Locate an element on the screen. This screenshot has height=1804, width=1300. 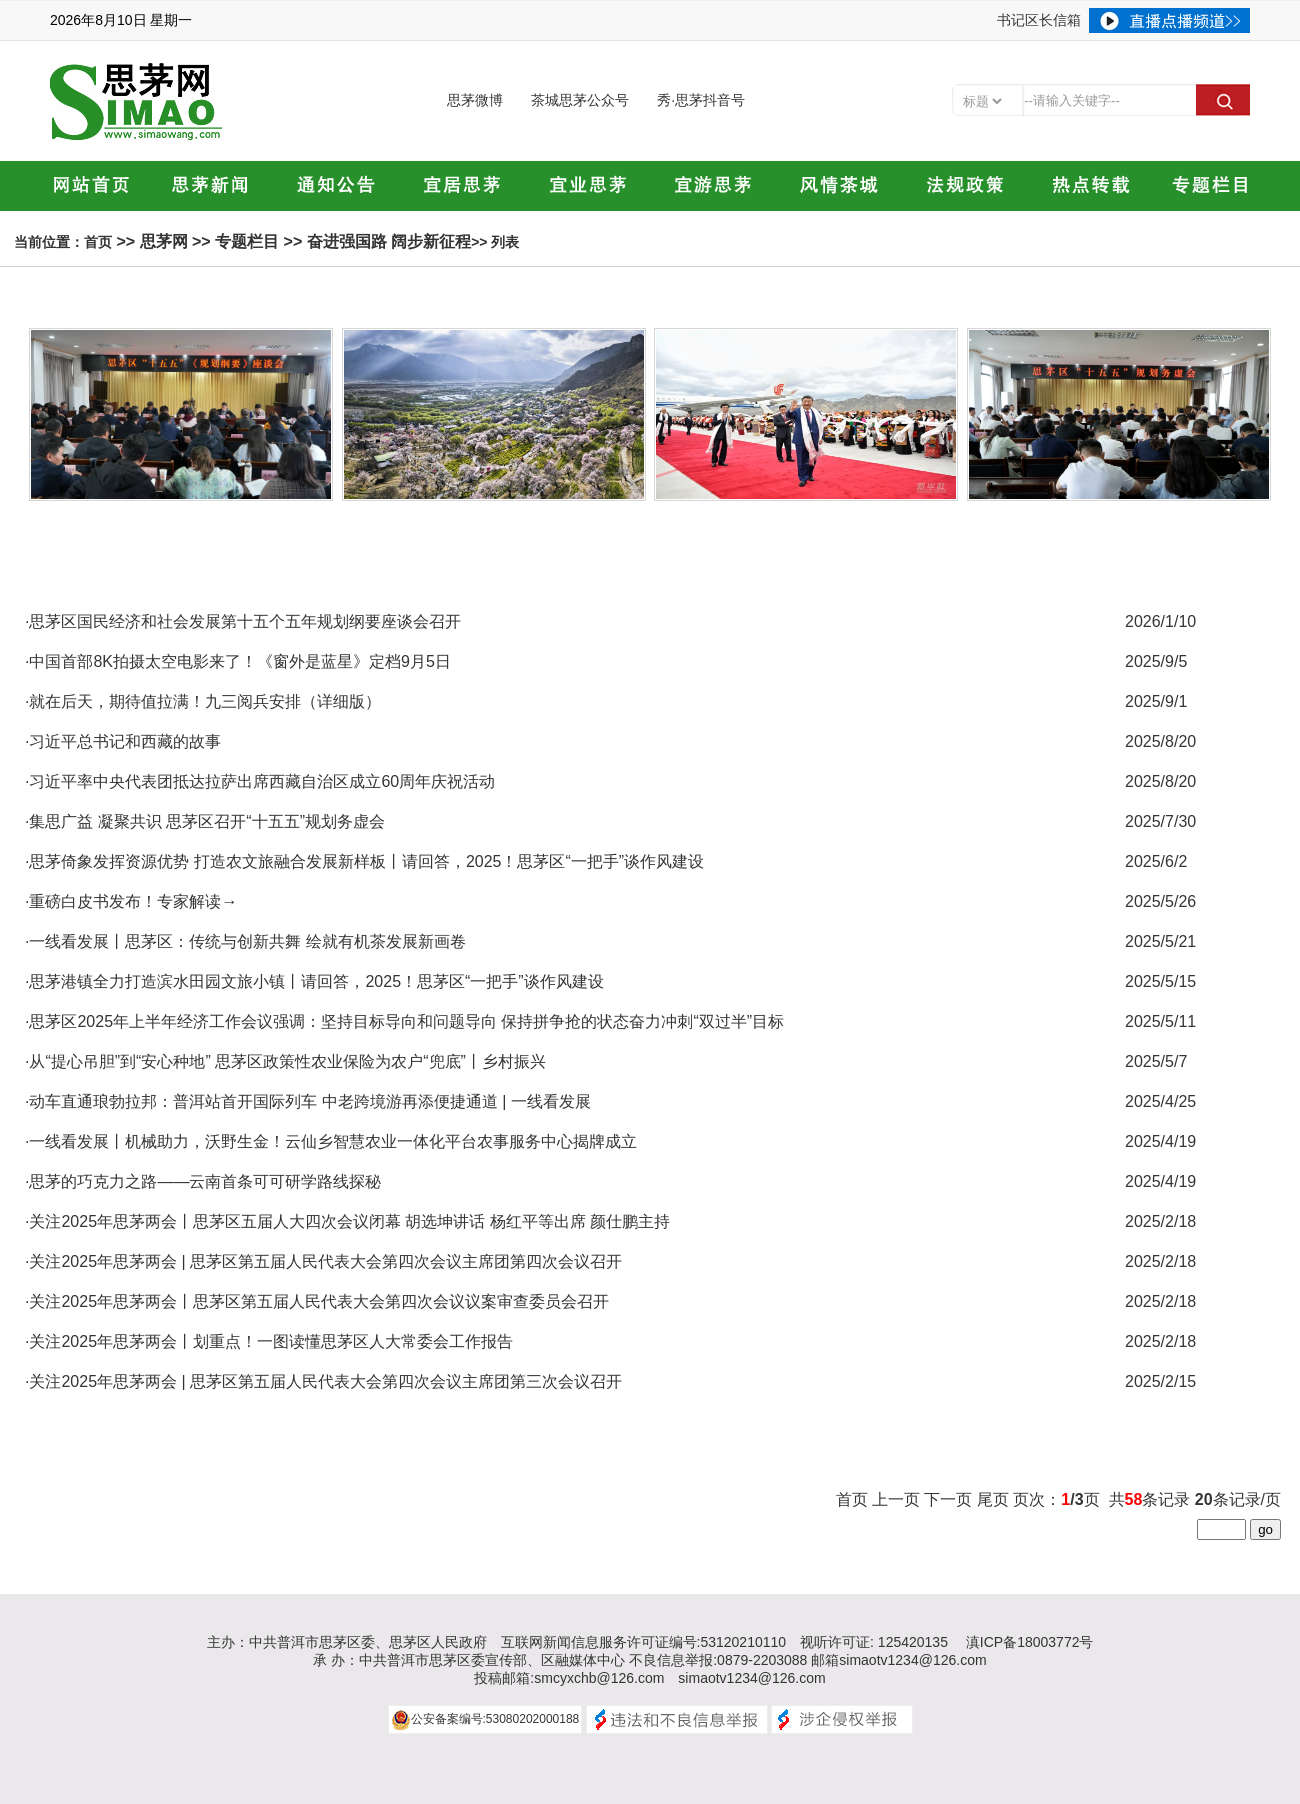
·就在后天，期待值拉满！九三阅兵安排（详细版） is located at coordinates (203, 701).